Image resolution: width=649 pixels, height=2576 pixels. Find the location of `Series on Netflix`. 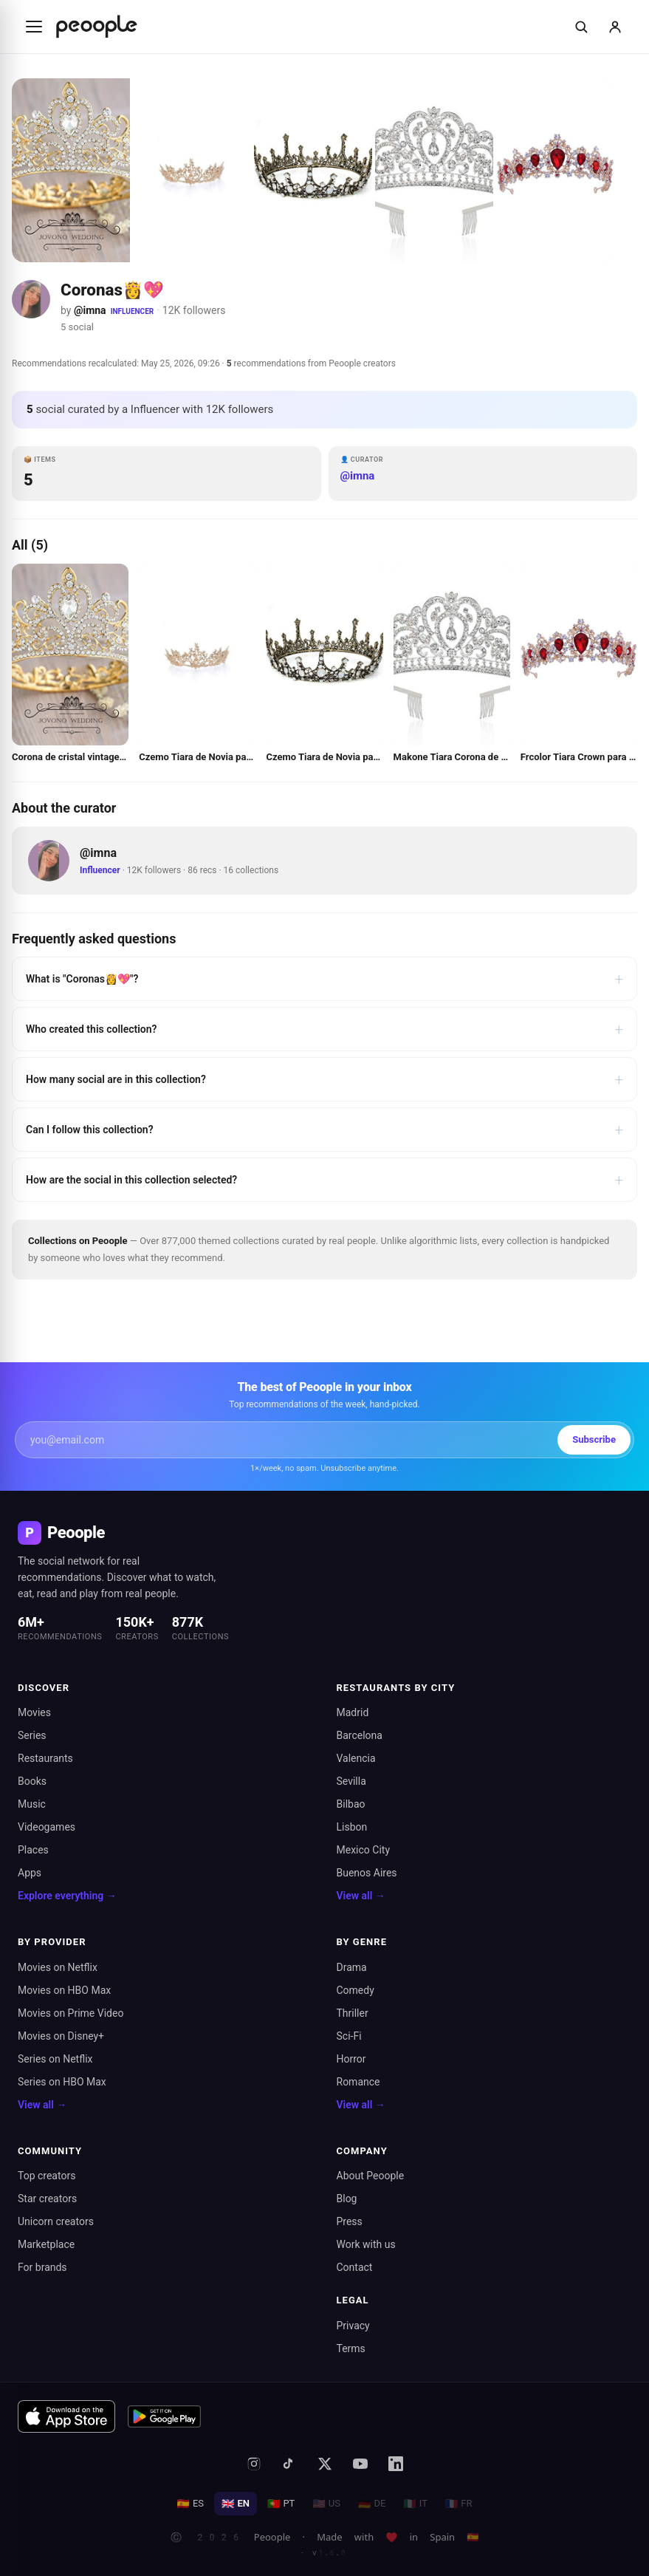

Series on Netflix is located at coordinates (55, 2059).